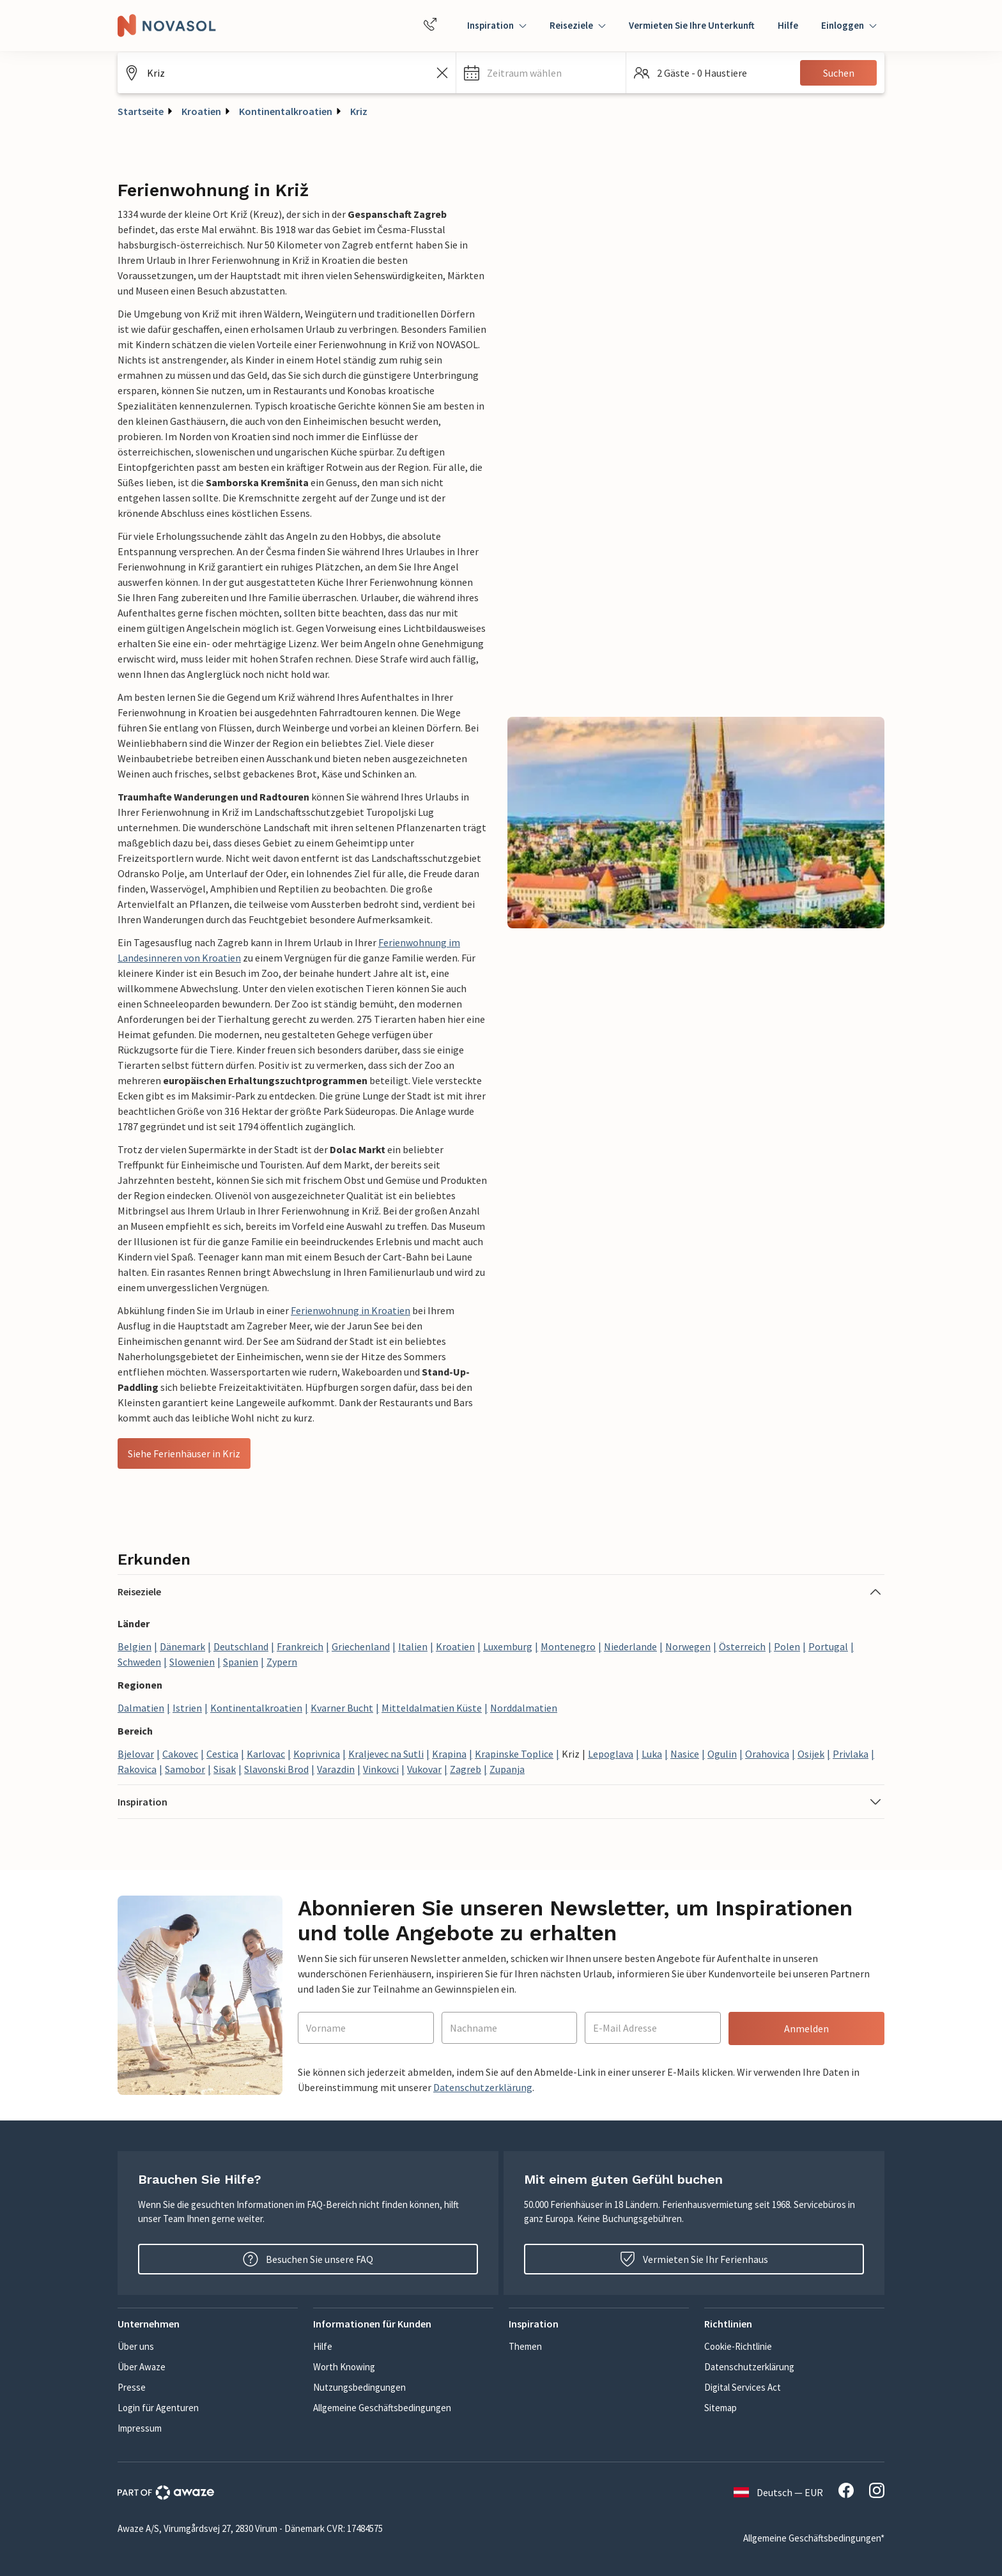 The height and width of the screenshot is (2576, 1002). Describe the element at coordinates (811, 1753) in the screenshot. I see `Osijek` at that location.